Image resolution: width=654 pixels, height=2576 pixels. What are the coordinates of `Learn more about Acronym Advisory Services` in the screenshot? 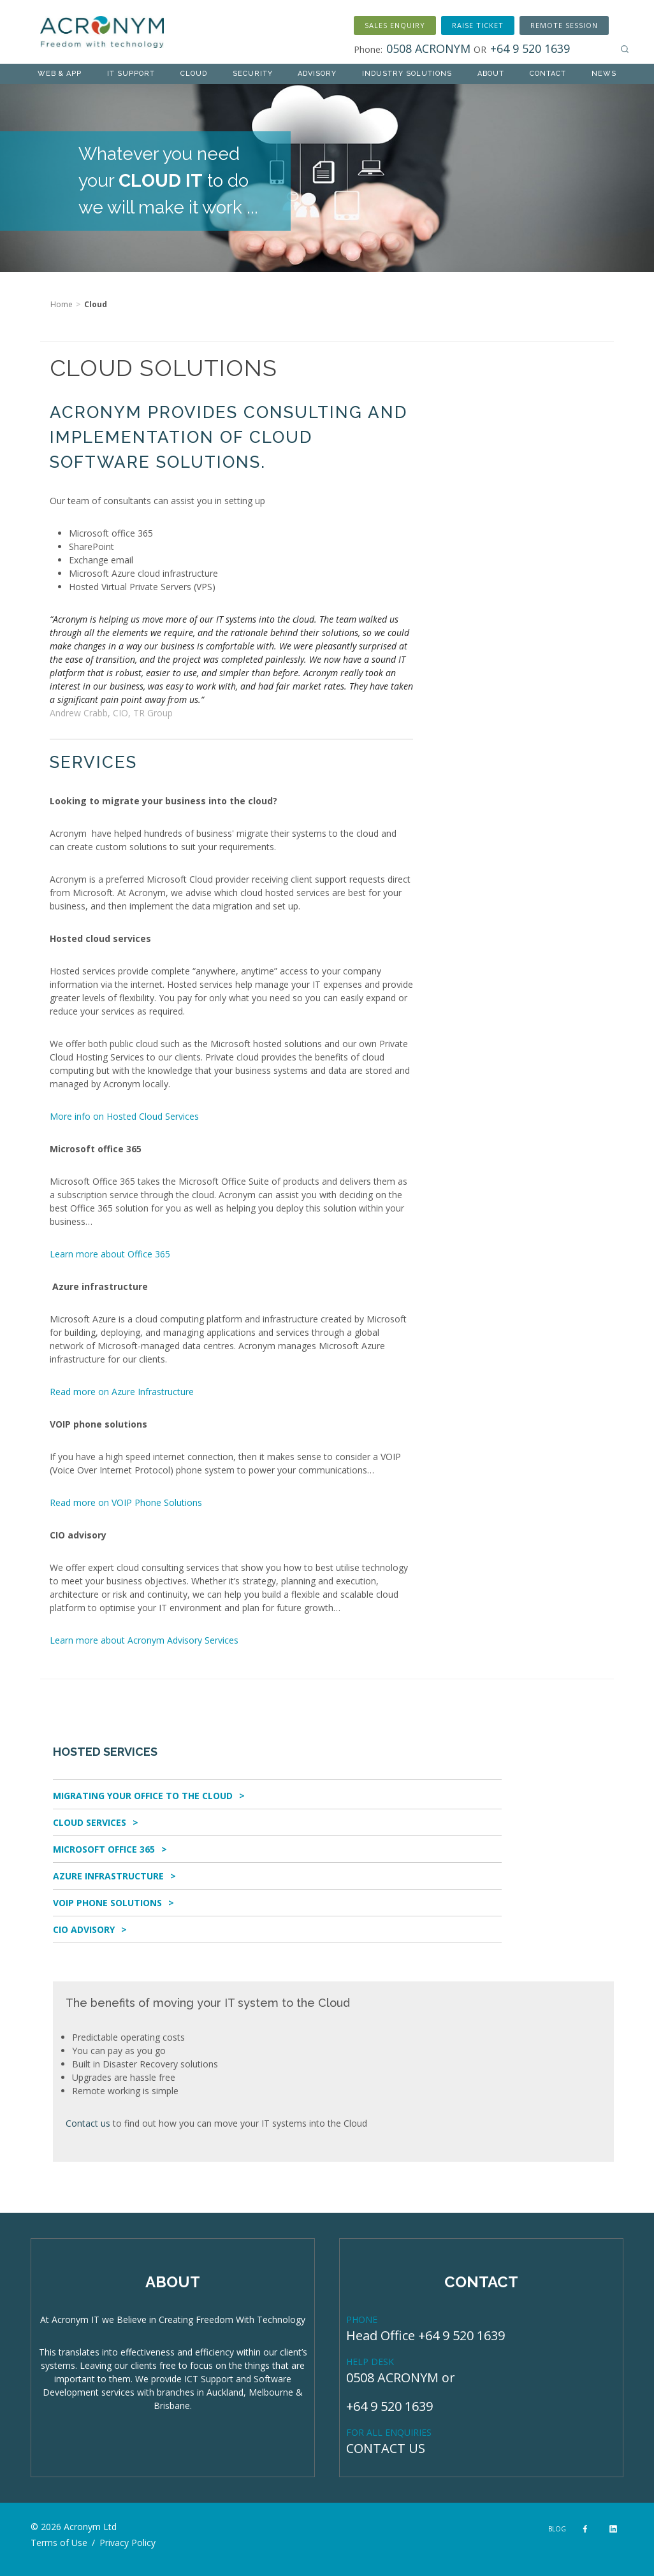 It's located at (144, 1640).